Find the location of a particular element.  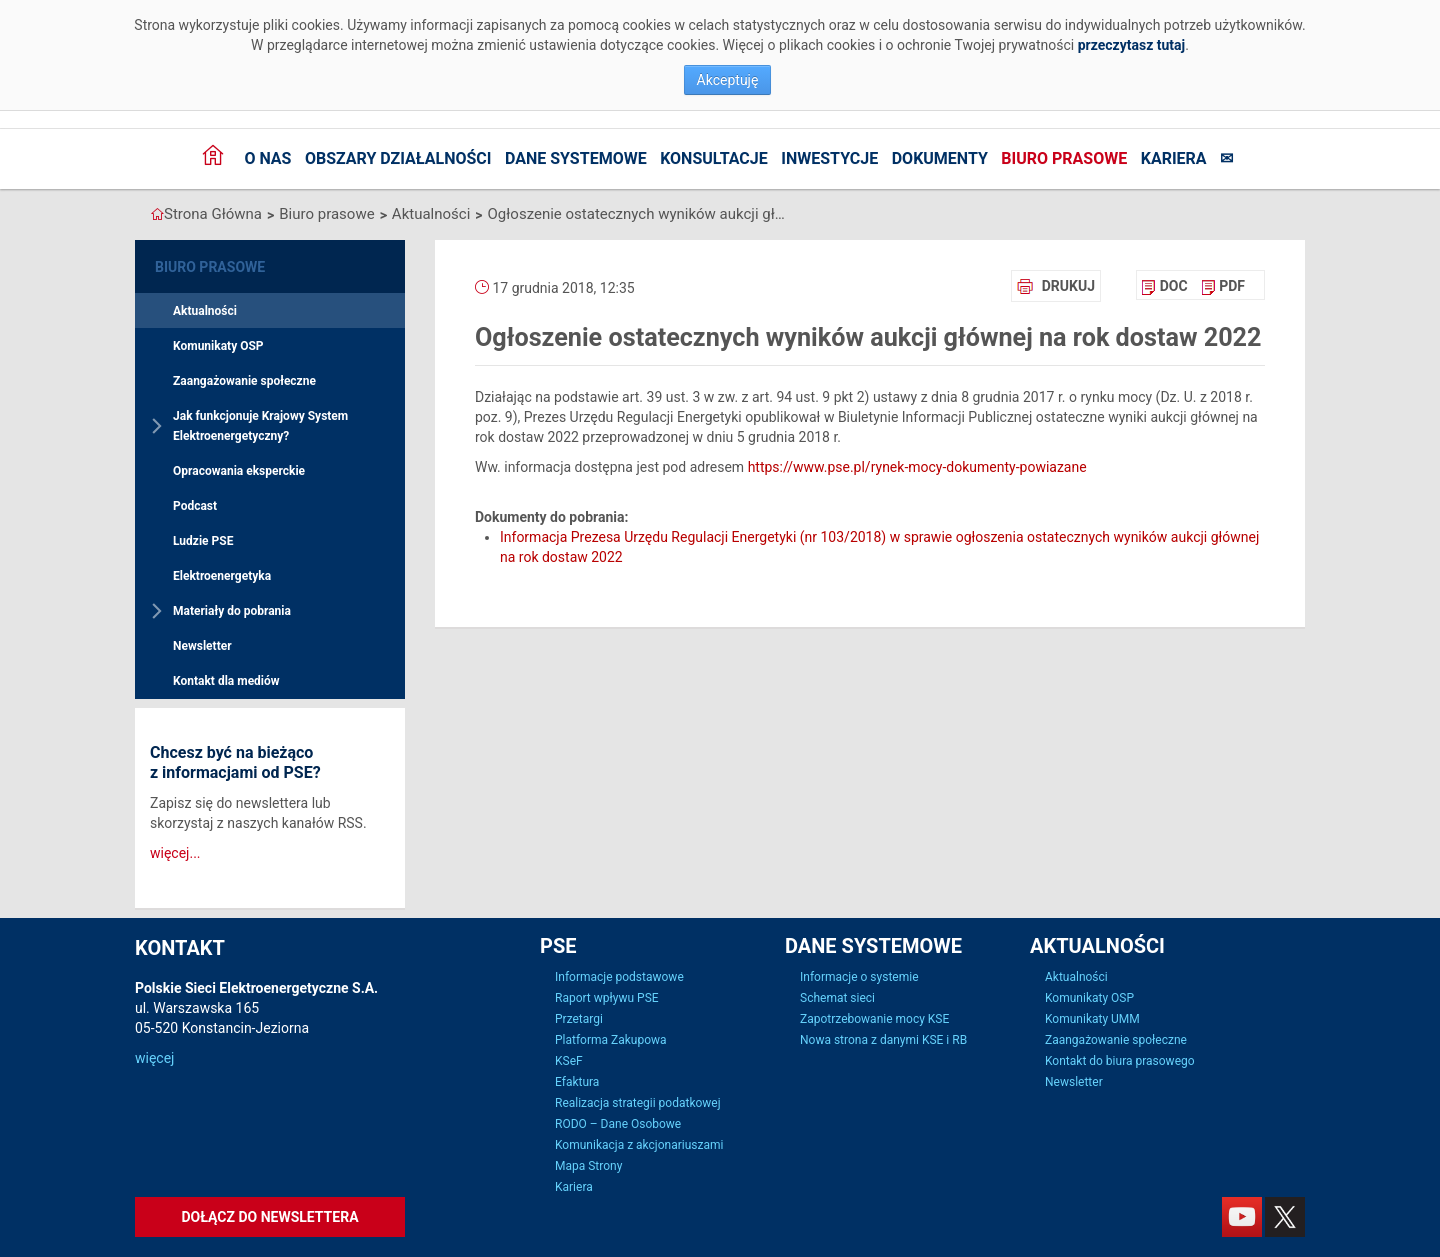

Obszary działalności is located at coordinates (398, 158).